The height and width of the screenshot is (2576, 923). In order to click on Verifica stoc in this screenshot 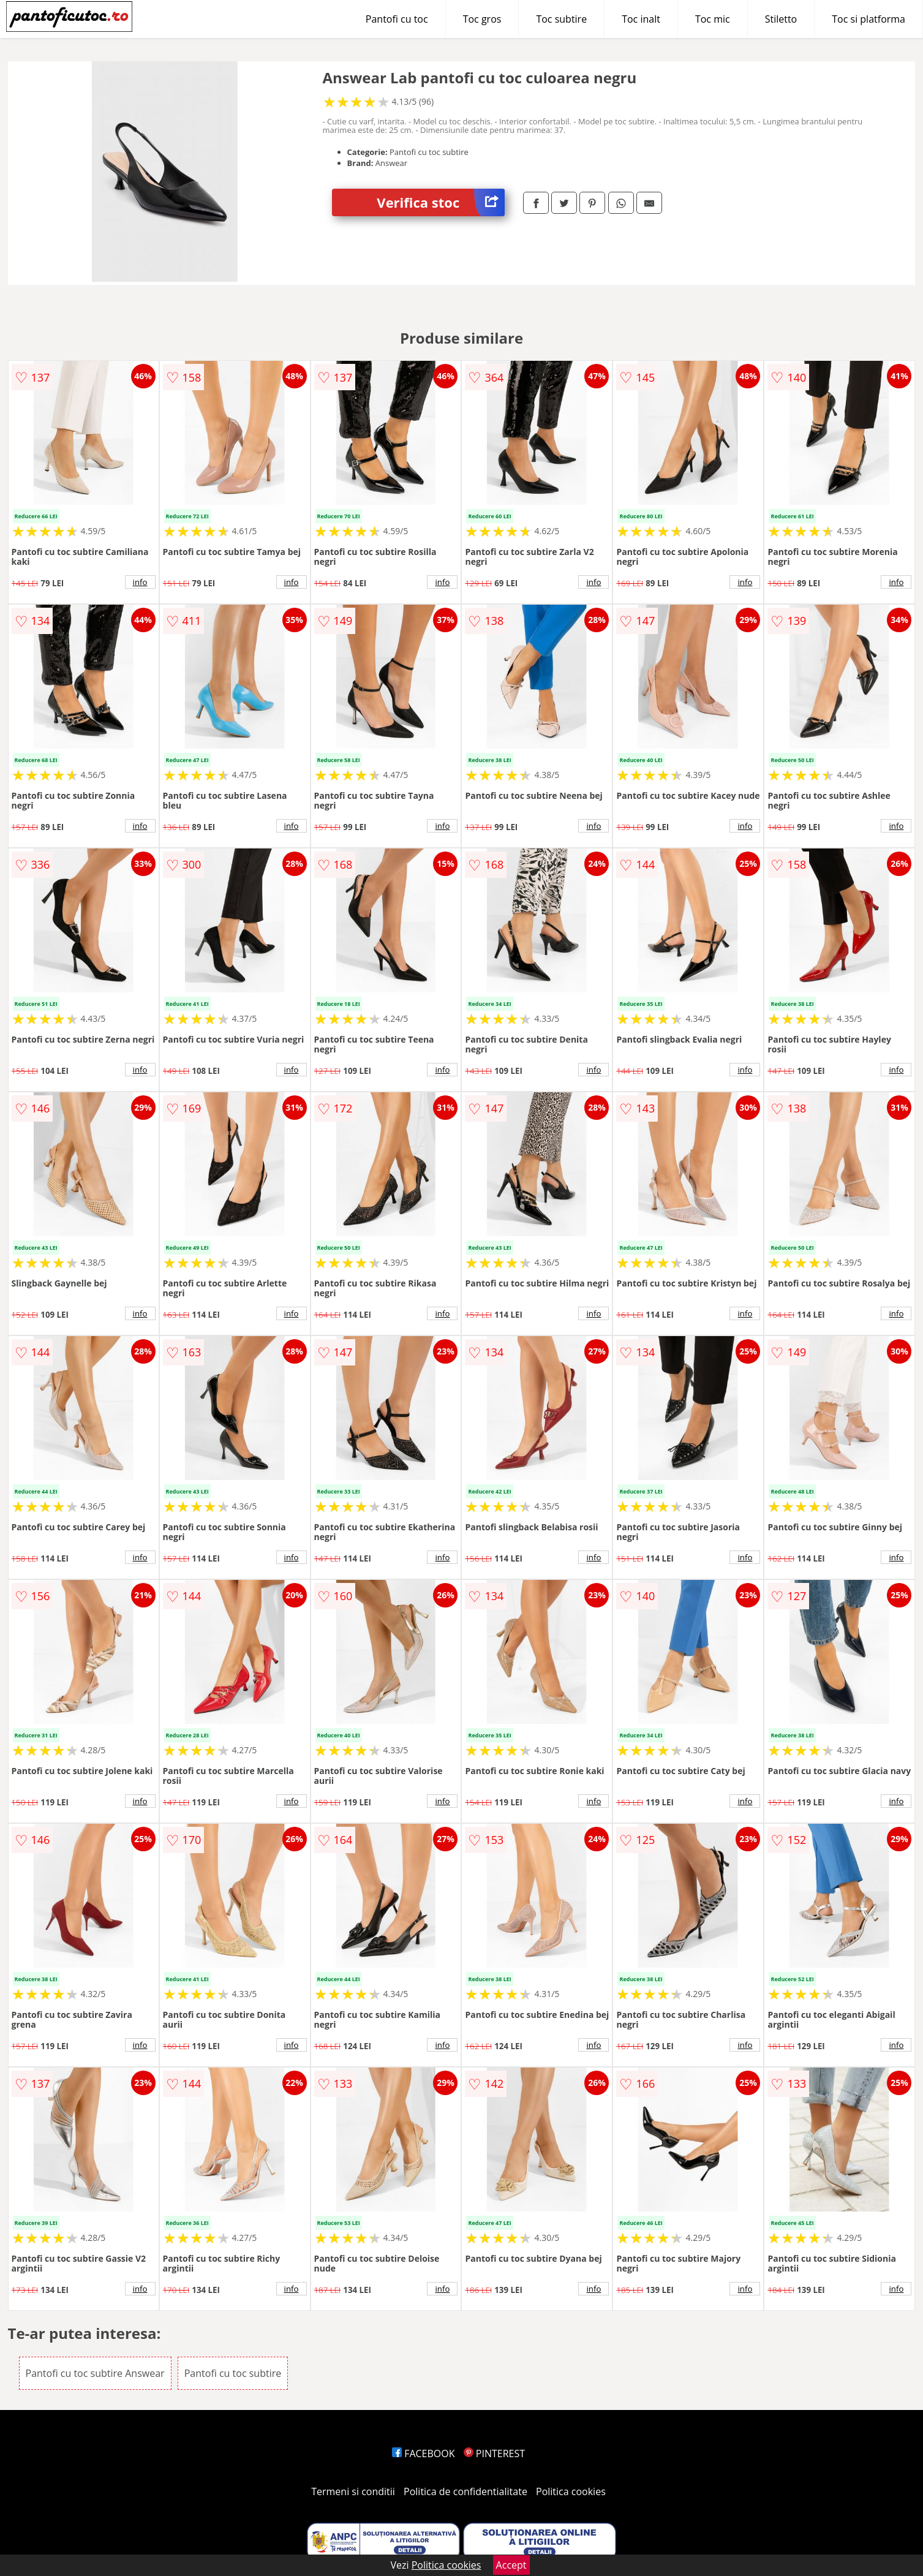, I will do `click(441, 202)`.